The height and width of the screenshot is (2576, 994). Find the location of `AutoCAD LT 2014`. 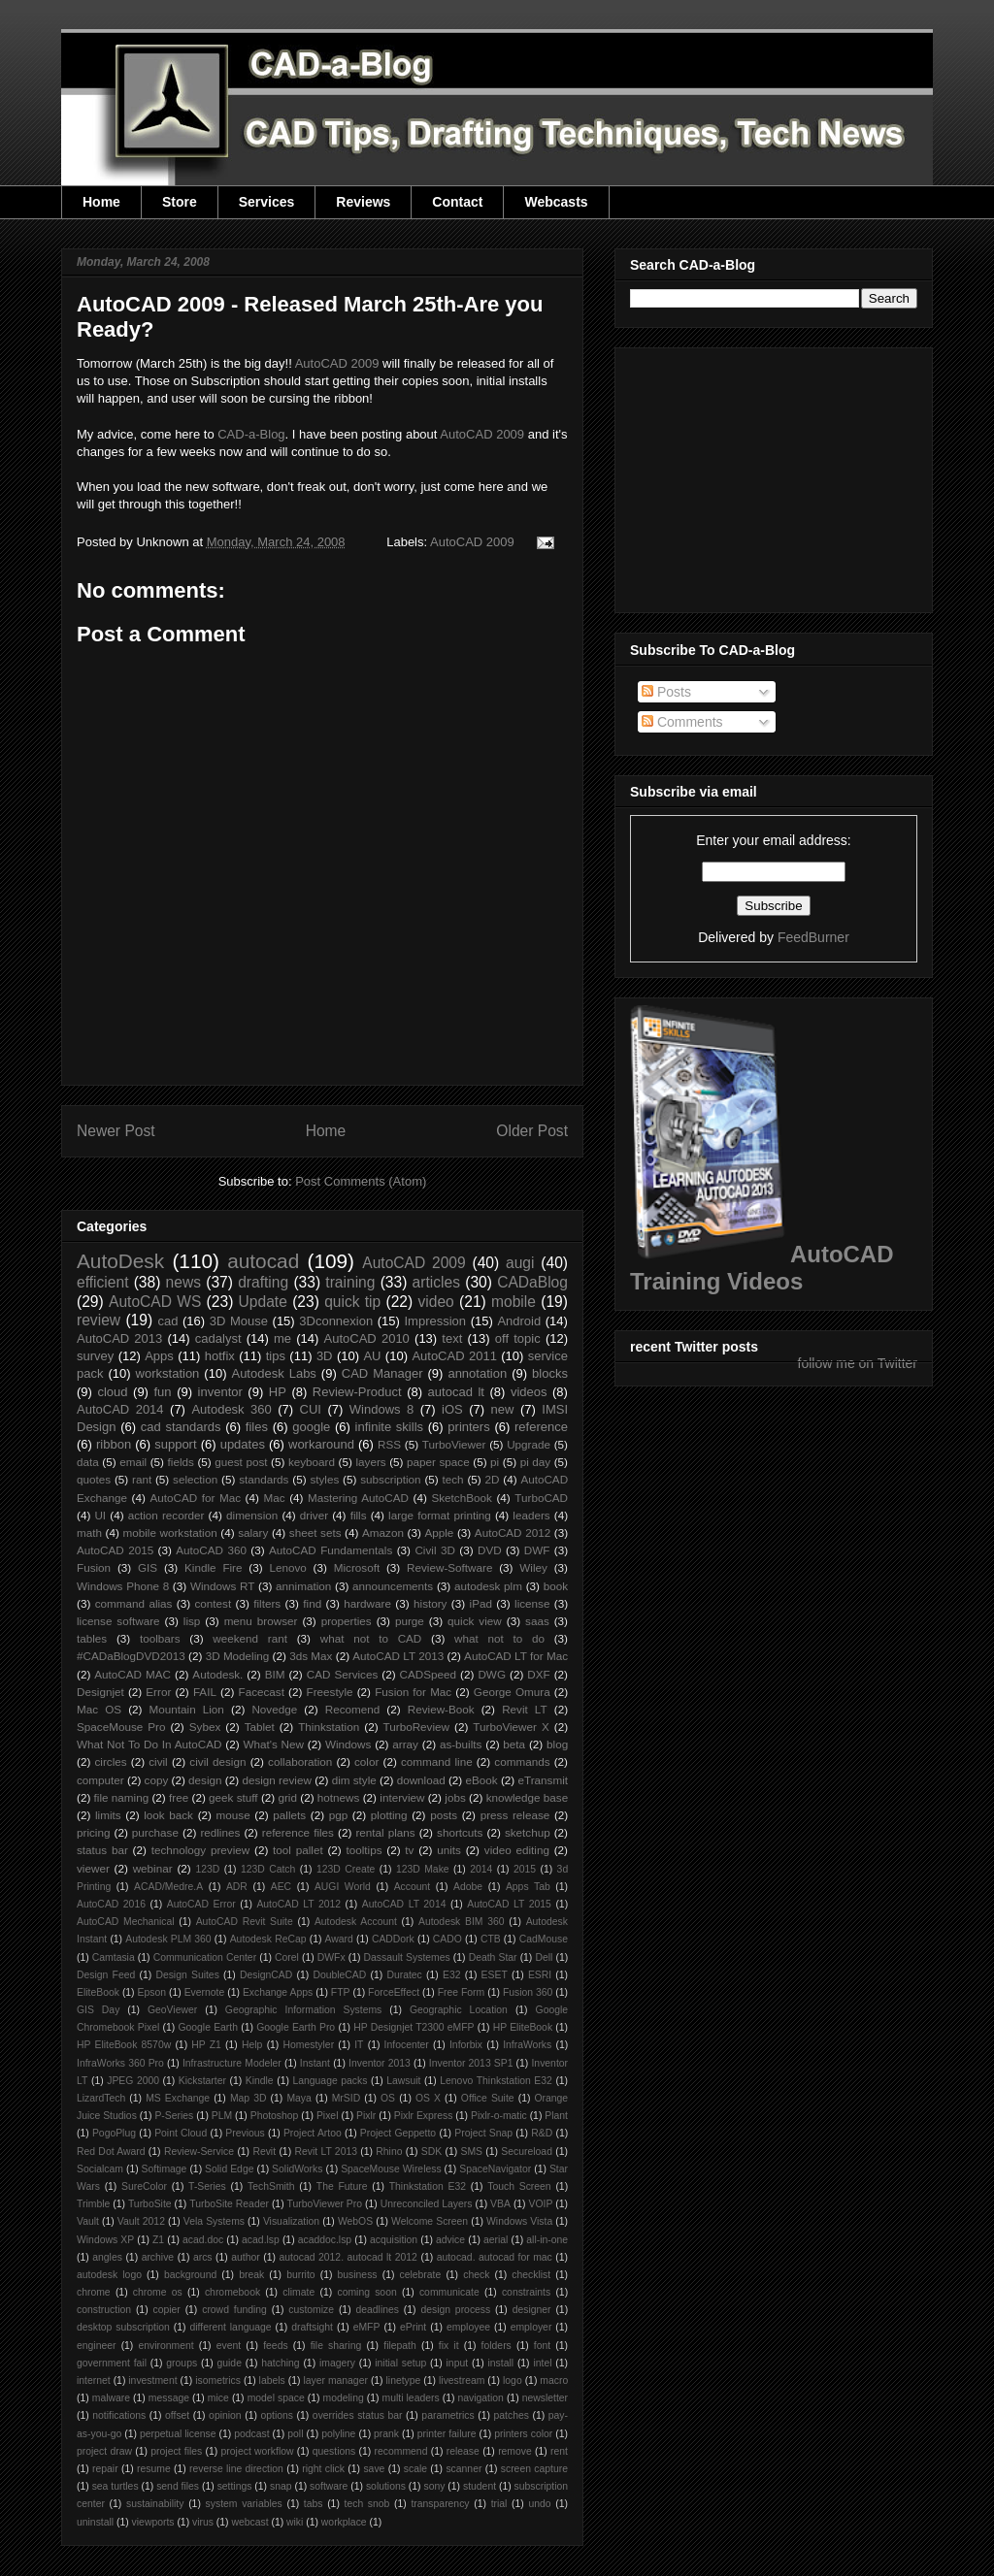

AutoCAD LT 2014 is located at coordinates (404, 1904).